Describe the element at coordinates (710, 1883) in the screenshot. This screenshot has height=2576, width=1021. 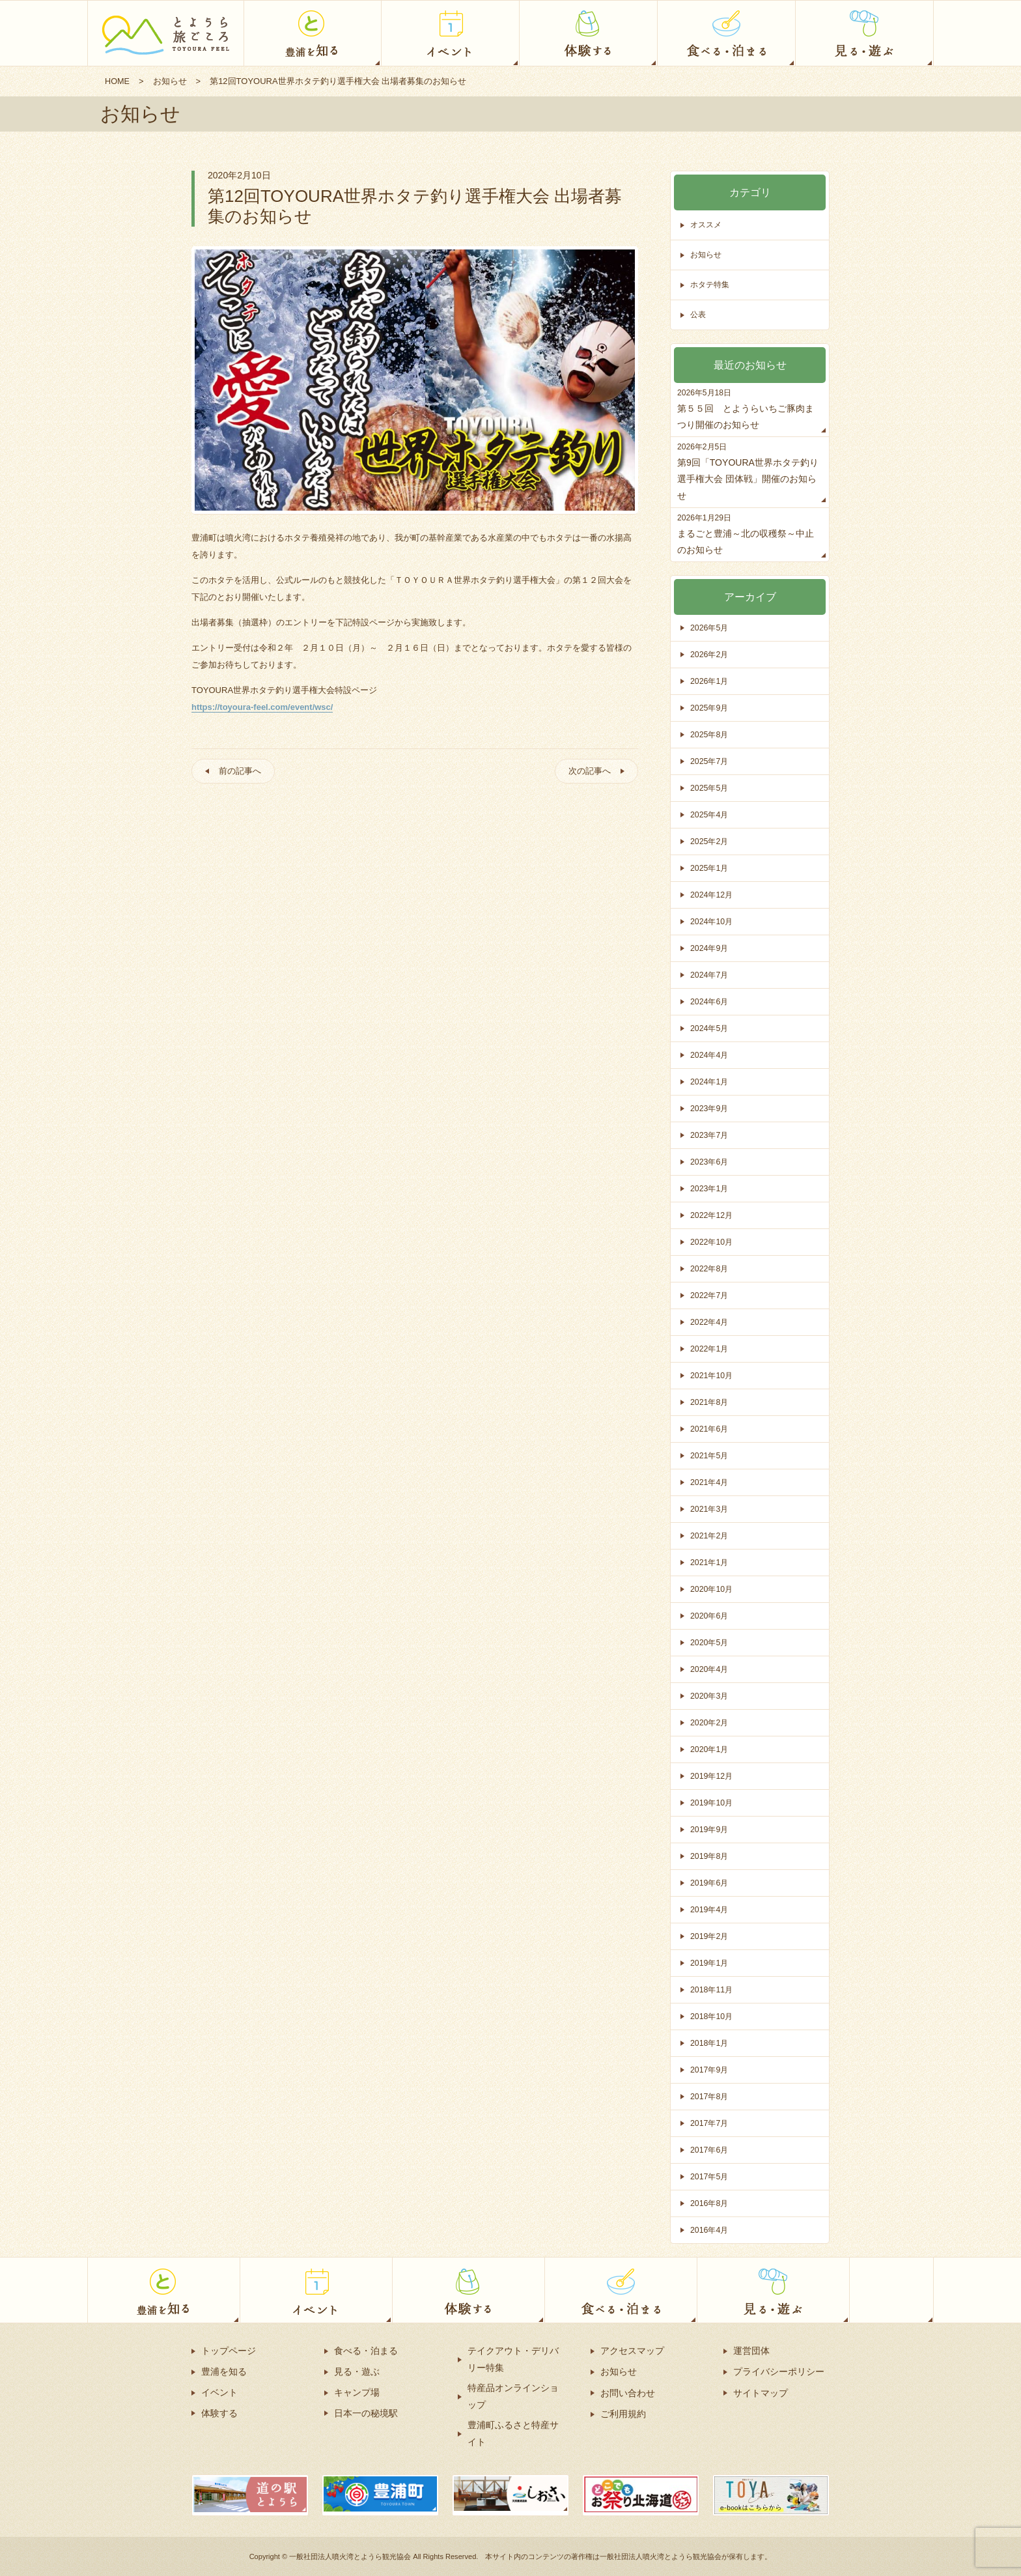
I see `2019年6月` at that location.